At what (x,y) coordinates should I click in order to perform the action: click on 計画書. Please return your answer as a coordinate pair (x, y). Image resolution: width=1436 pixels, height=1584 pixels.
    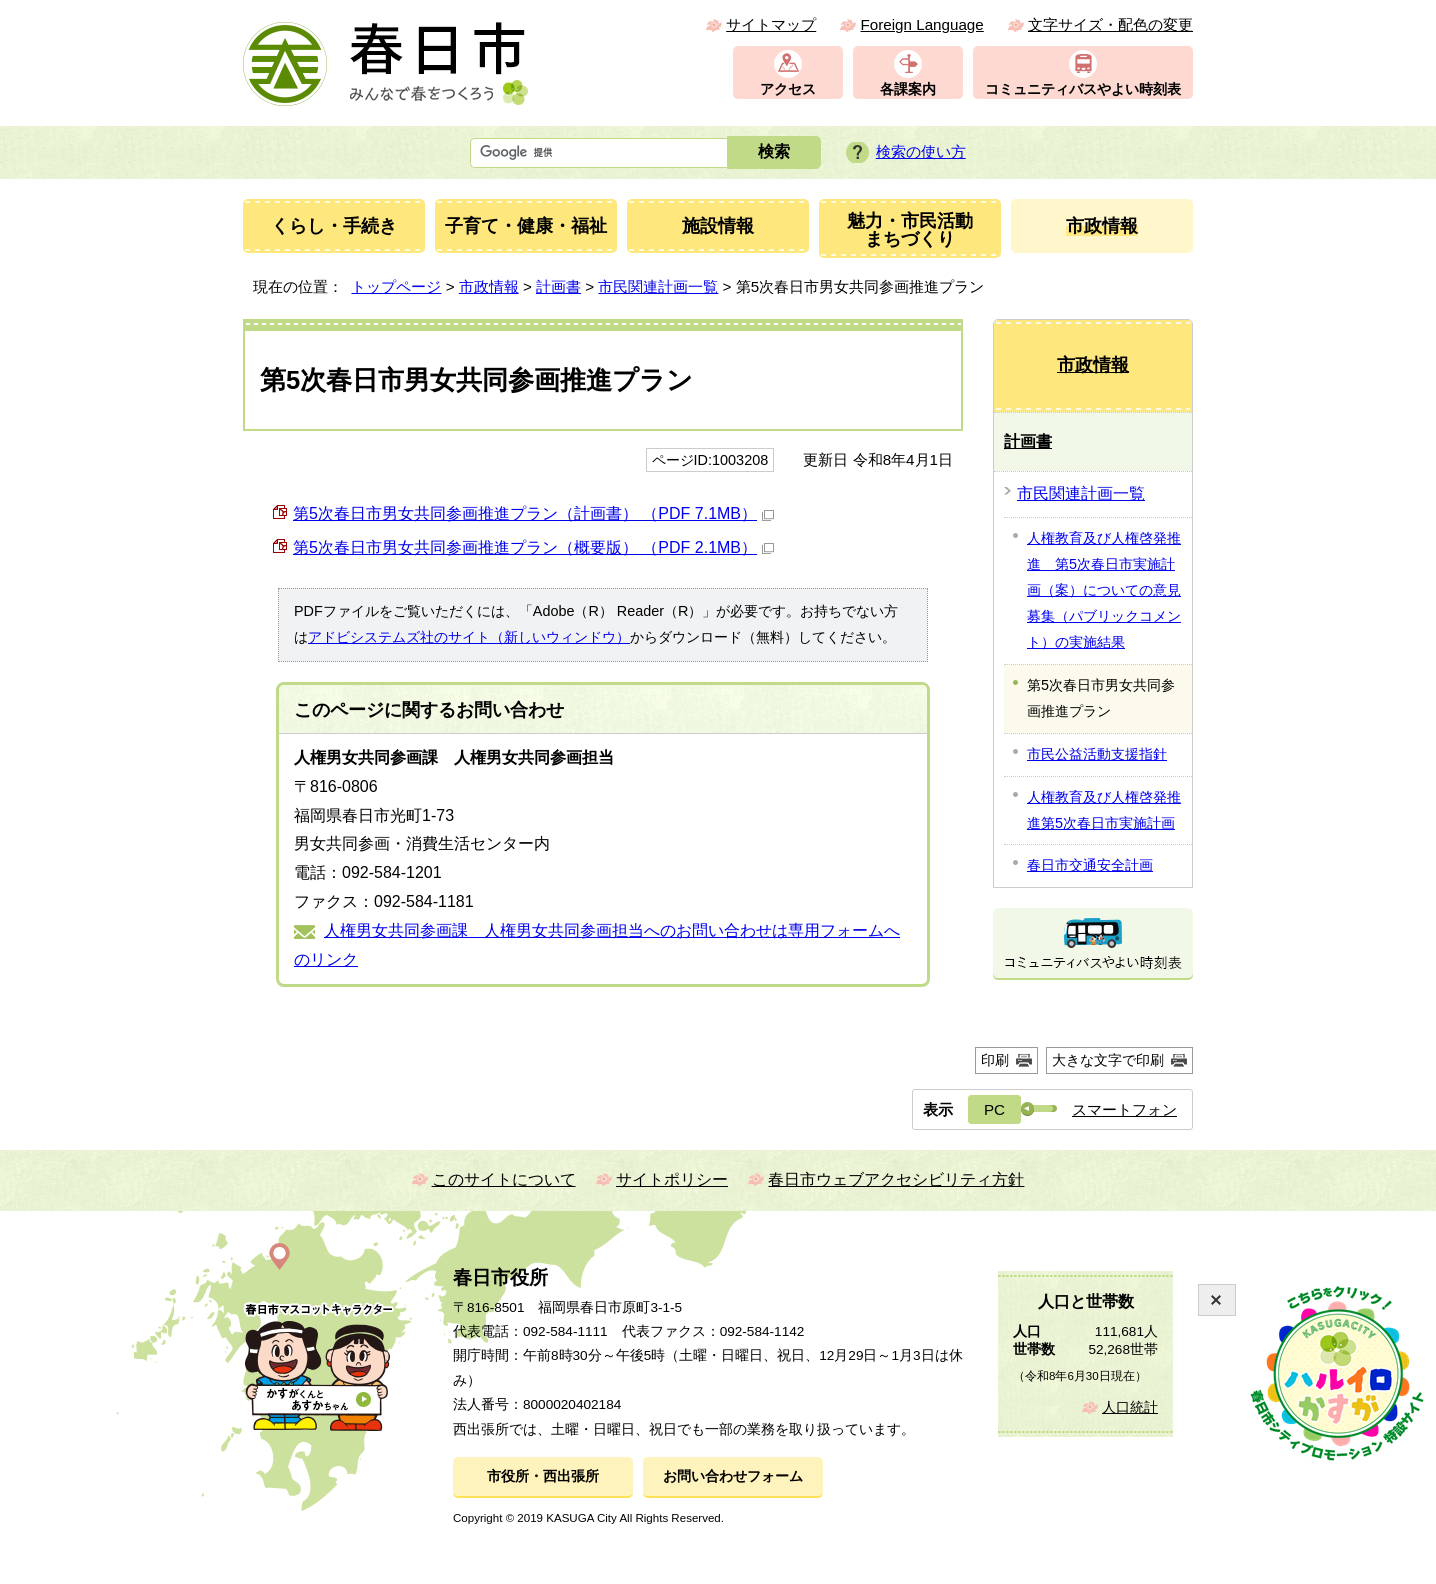
    Looking at the image, I should click on (558, 286).